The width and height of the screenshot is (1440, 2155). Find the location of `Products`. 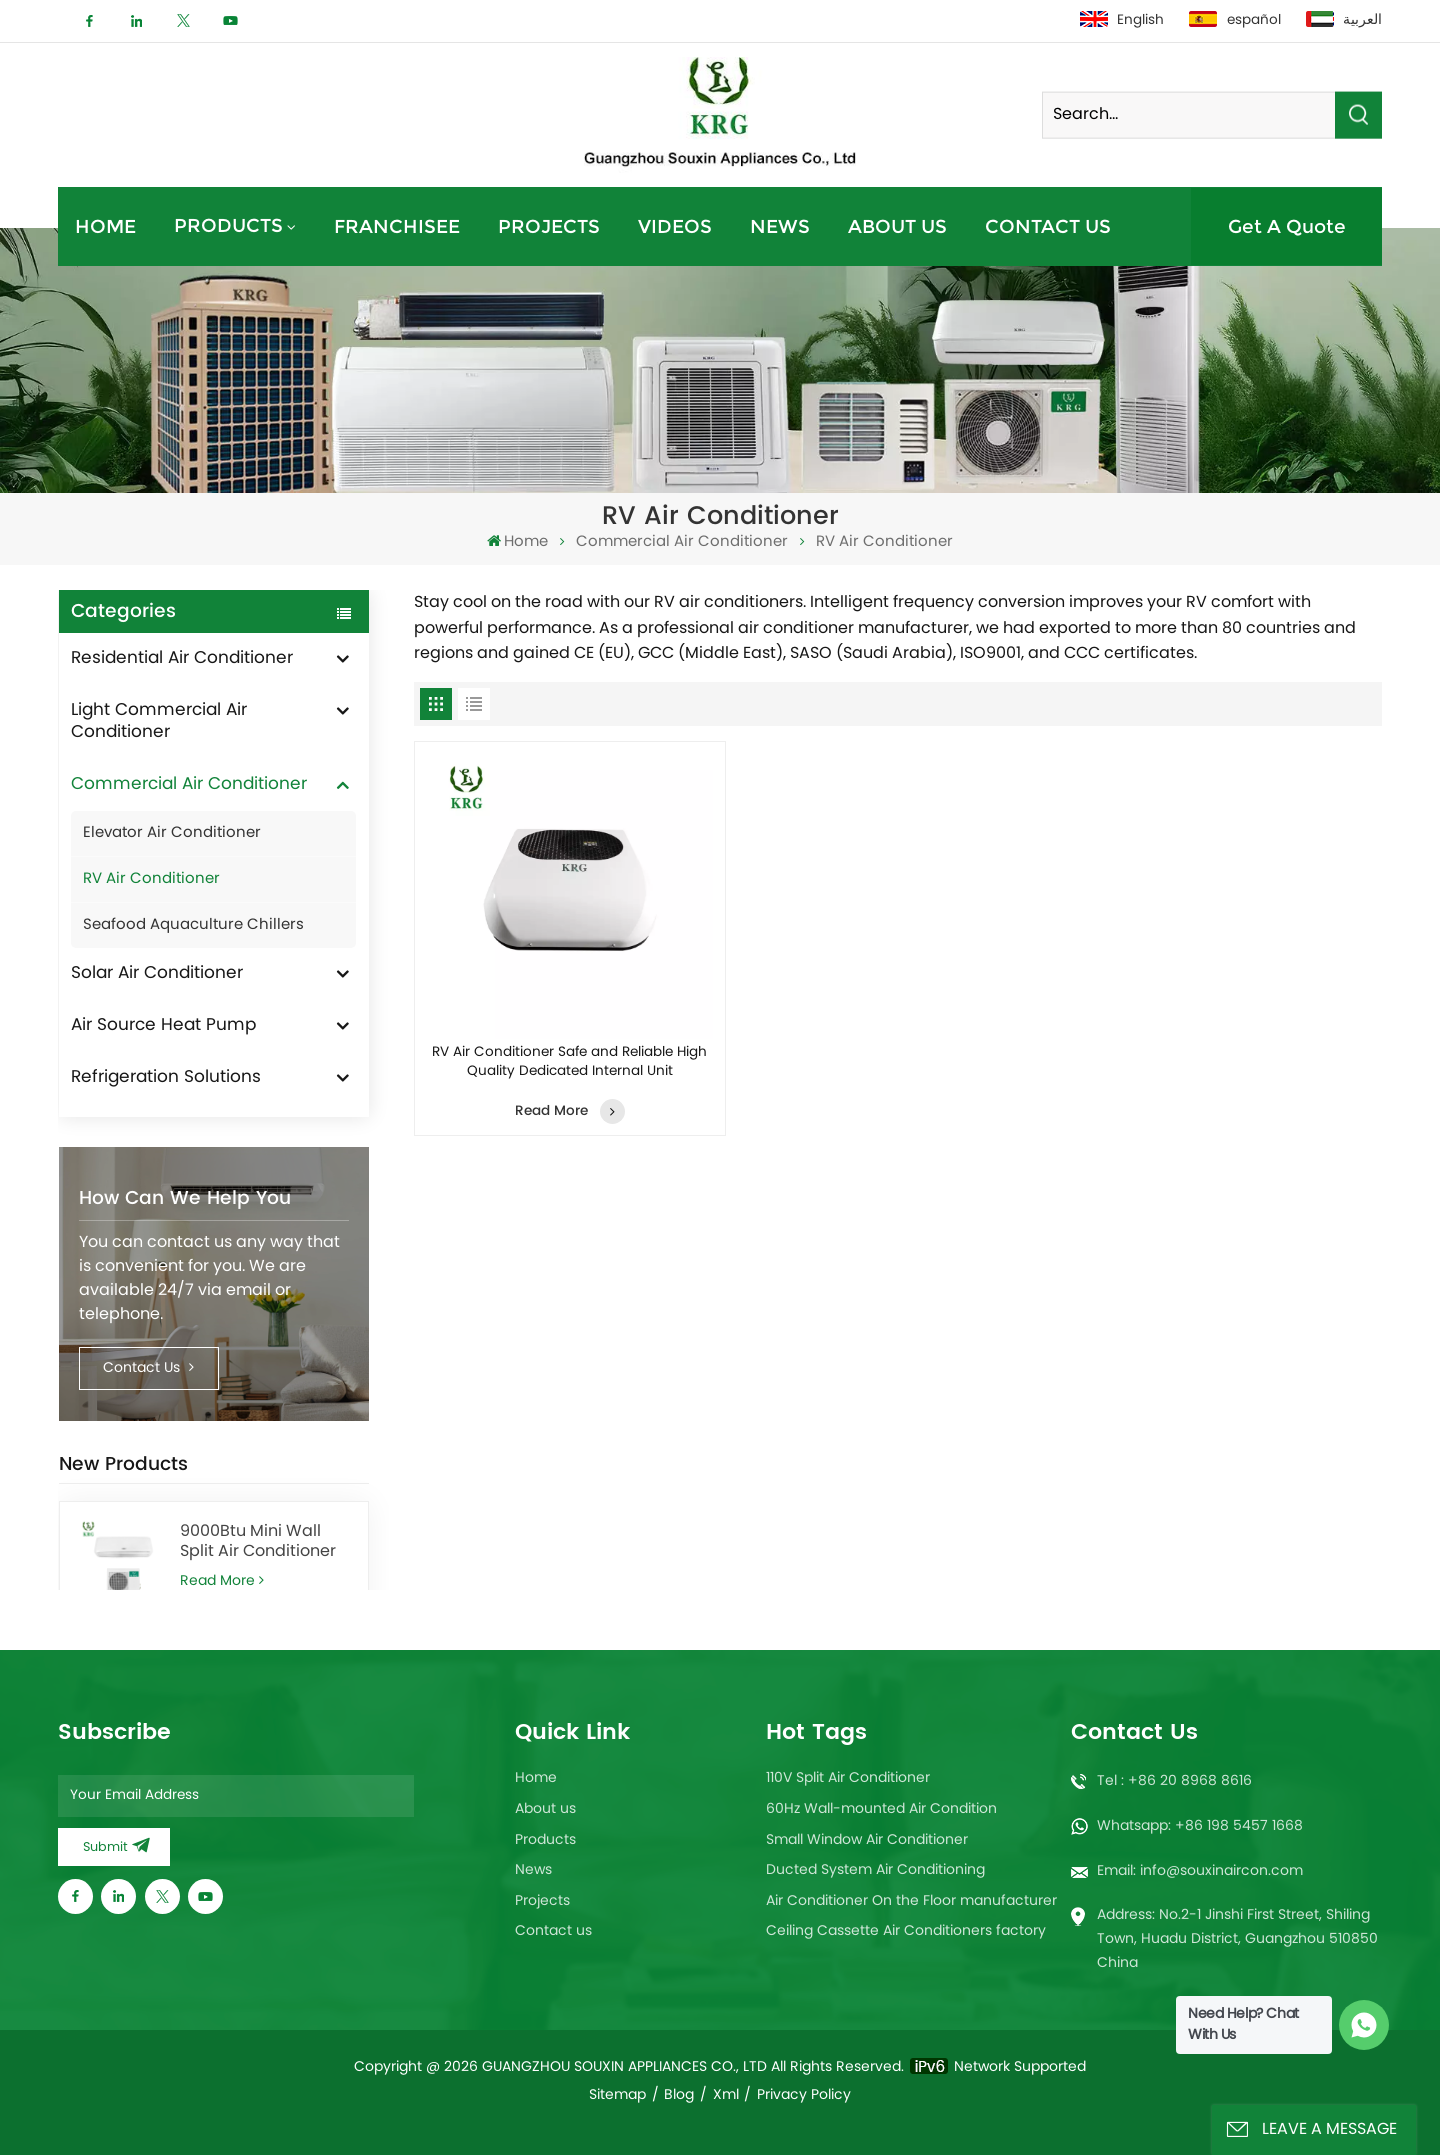

Products is located at coordinates (228, 225).